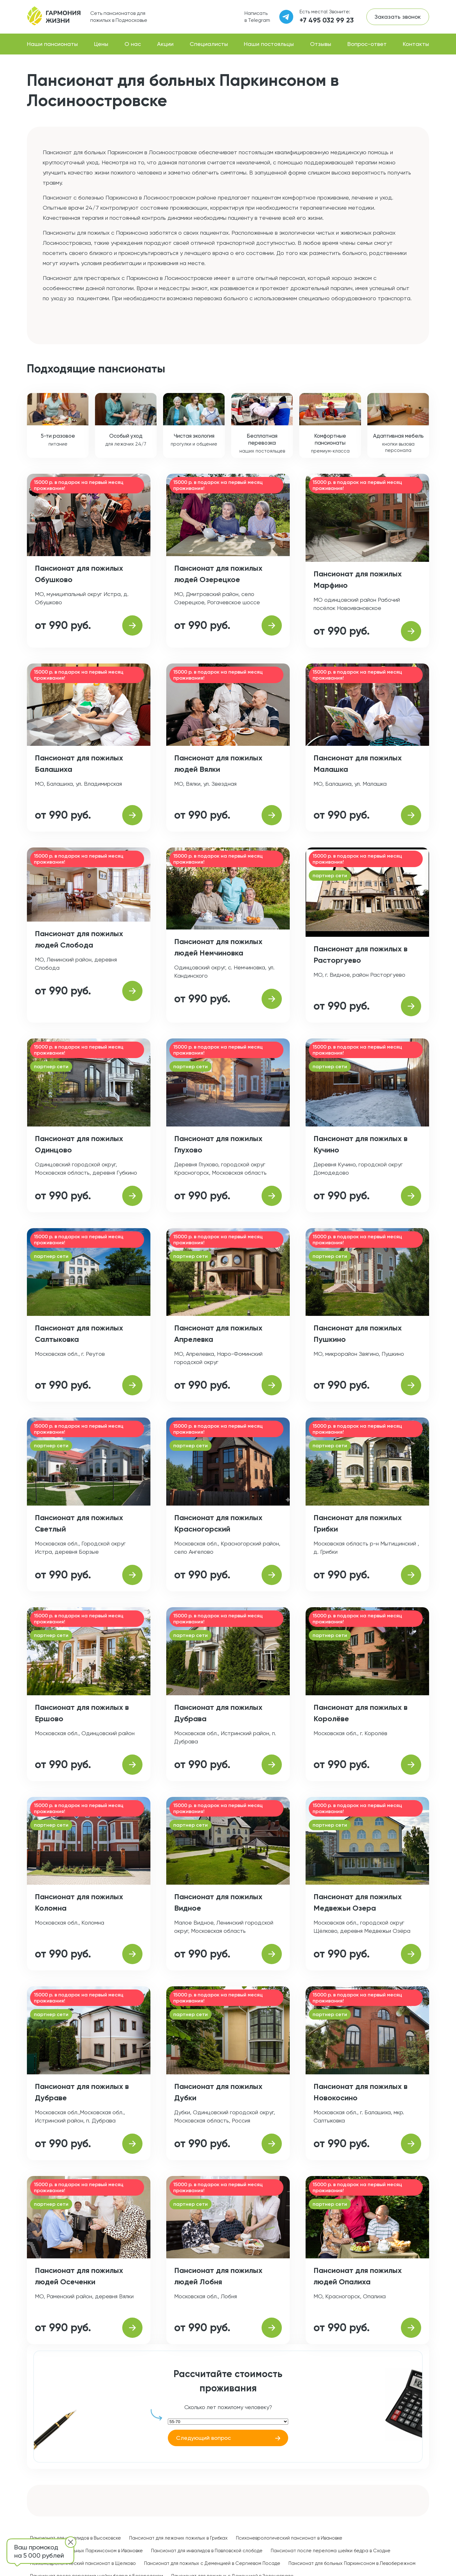  I want to click on Отзывы, so click(320, 44).